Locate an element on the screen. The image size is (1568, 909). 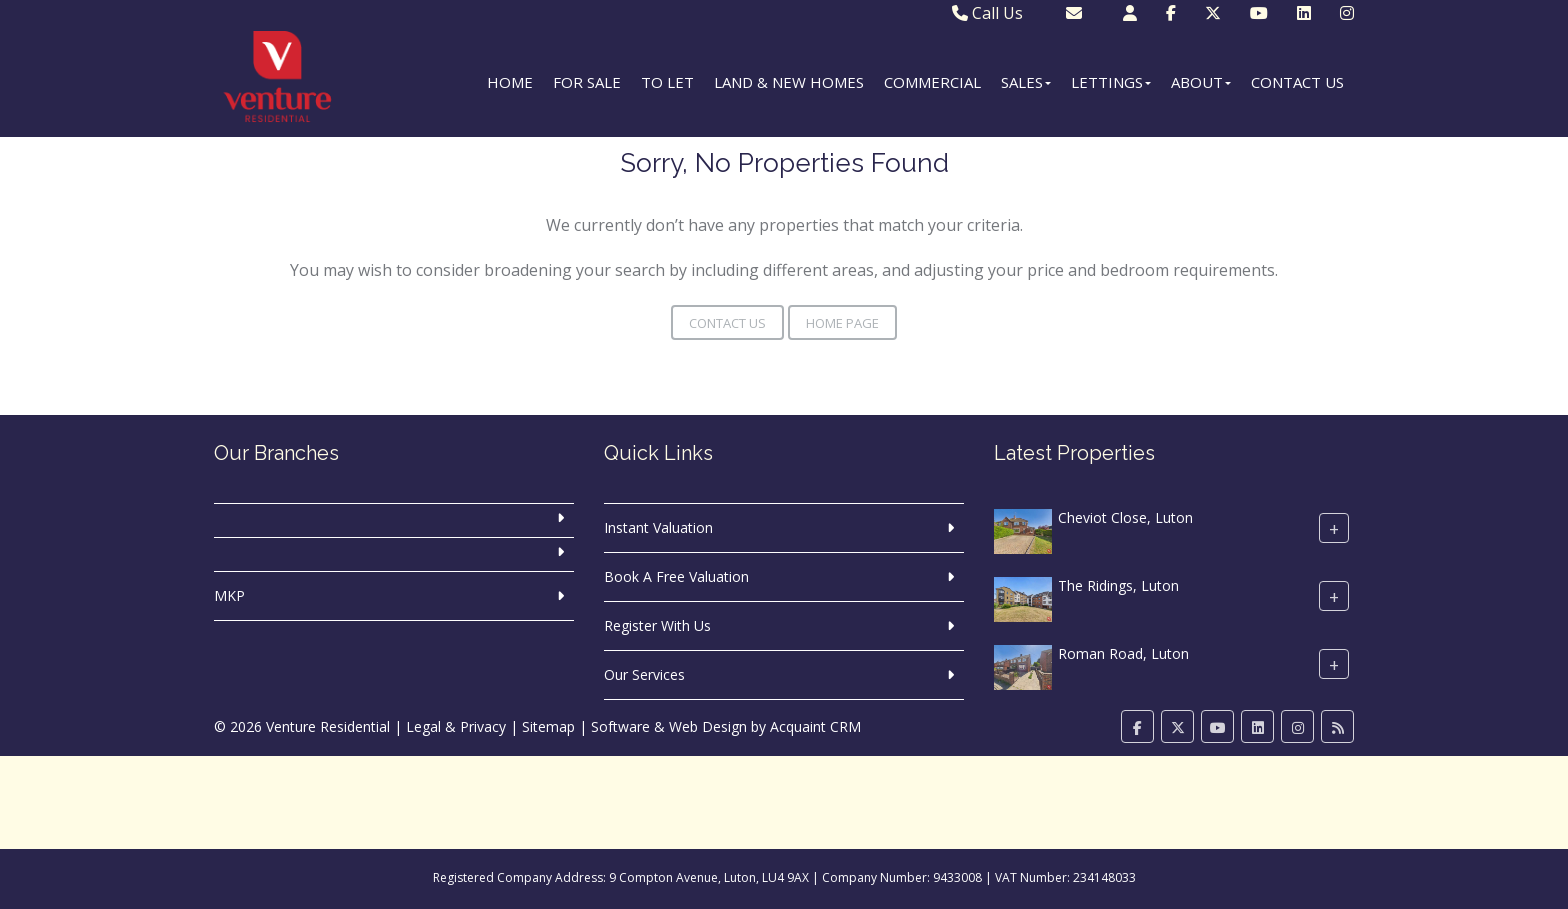
Home Page is located at coordinates (842, 323).